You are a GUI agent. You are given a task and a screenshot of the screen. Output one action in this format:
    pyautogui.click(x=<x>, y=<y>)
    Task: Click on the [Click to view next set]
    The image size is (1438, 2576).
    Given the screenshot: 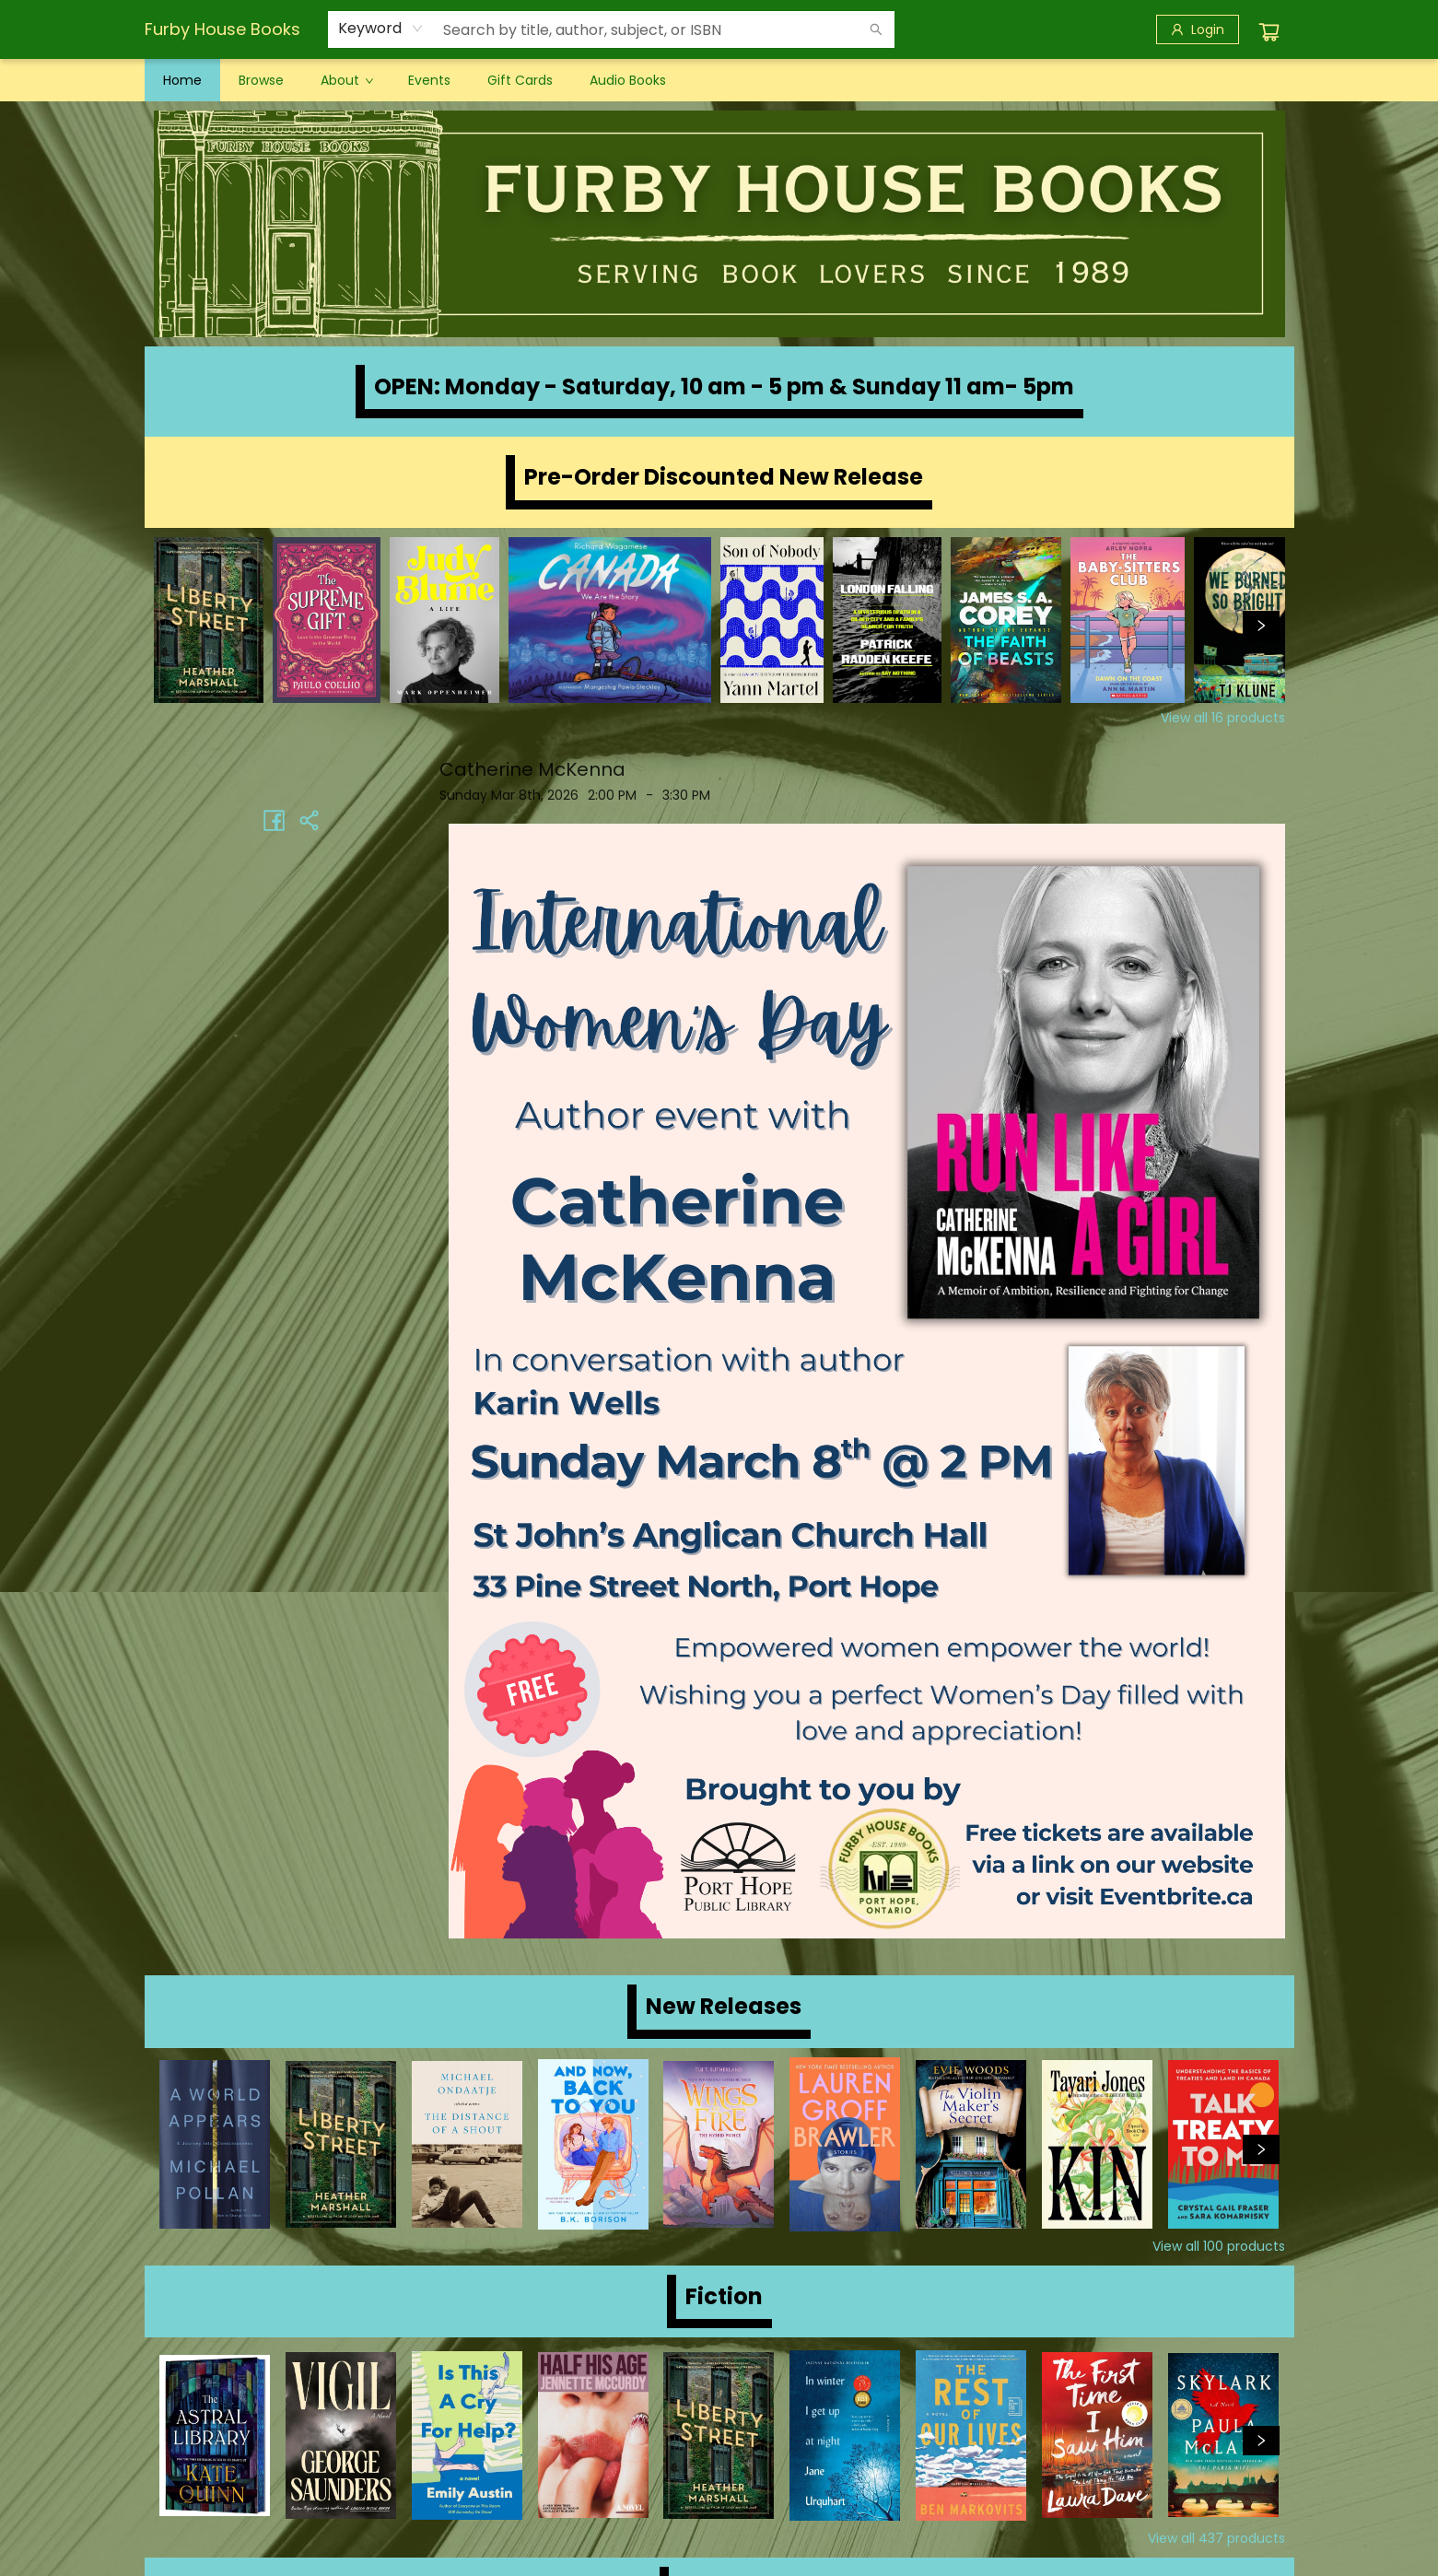 What is the action you would take?
    pyautogui.click(x=1261, y=625)
    